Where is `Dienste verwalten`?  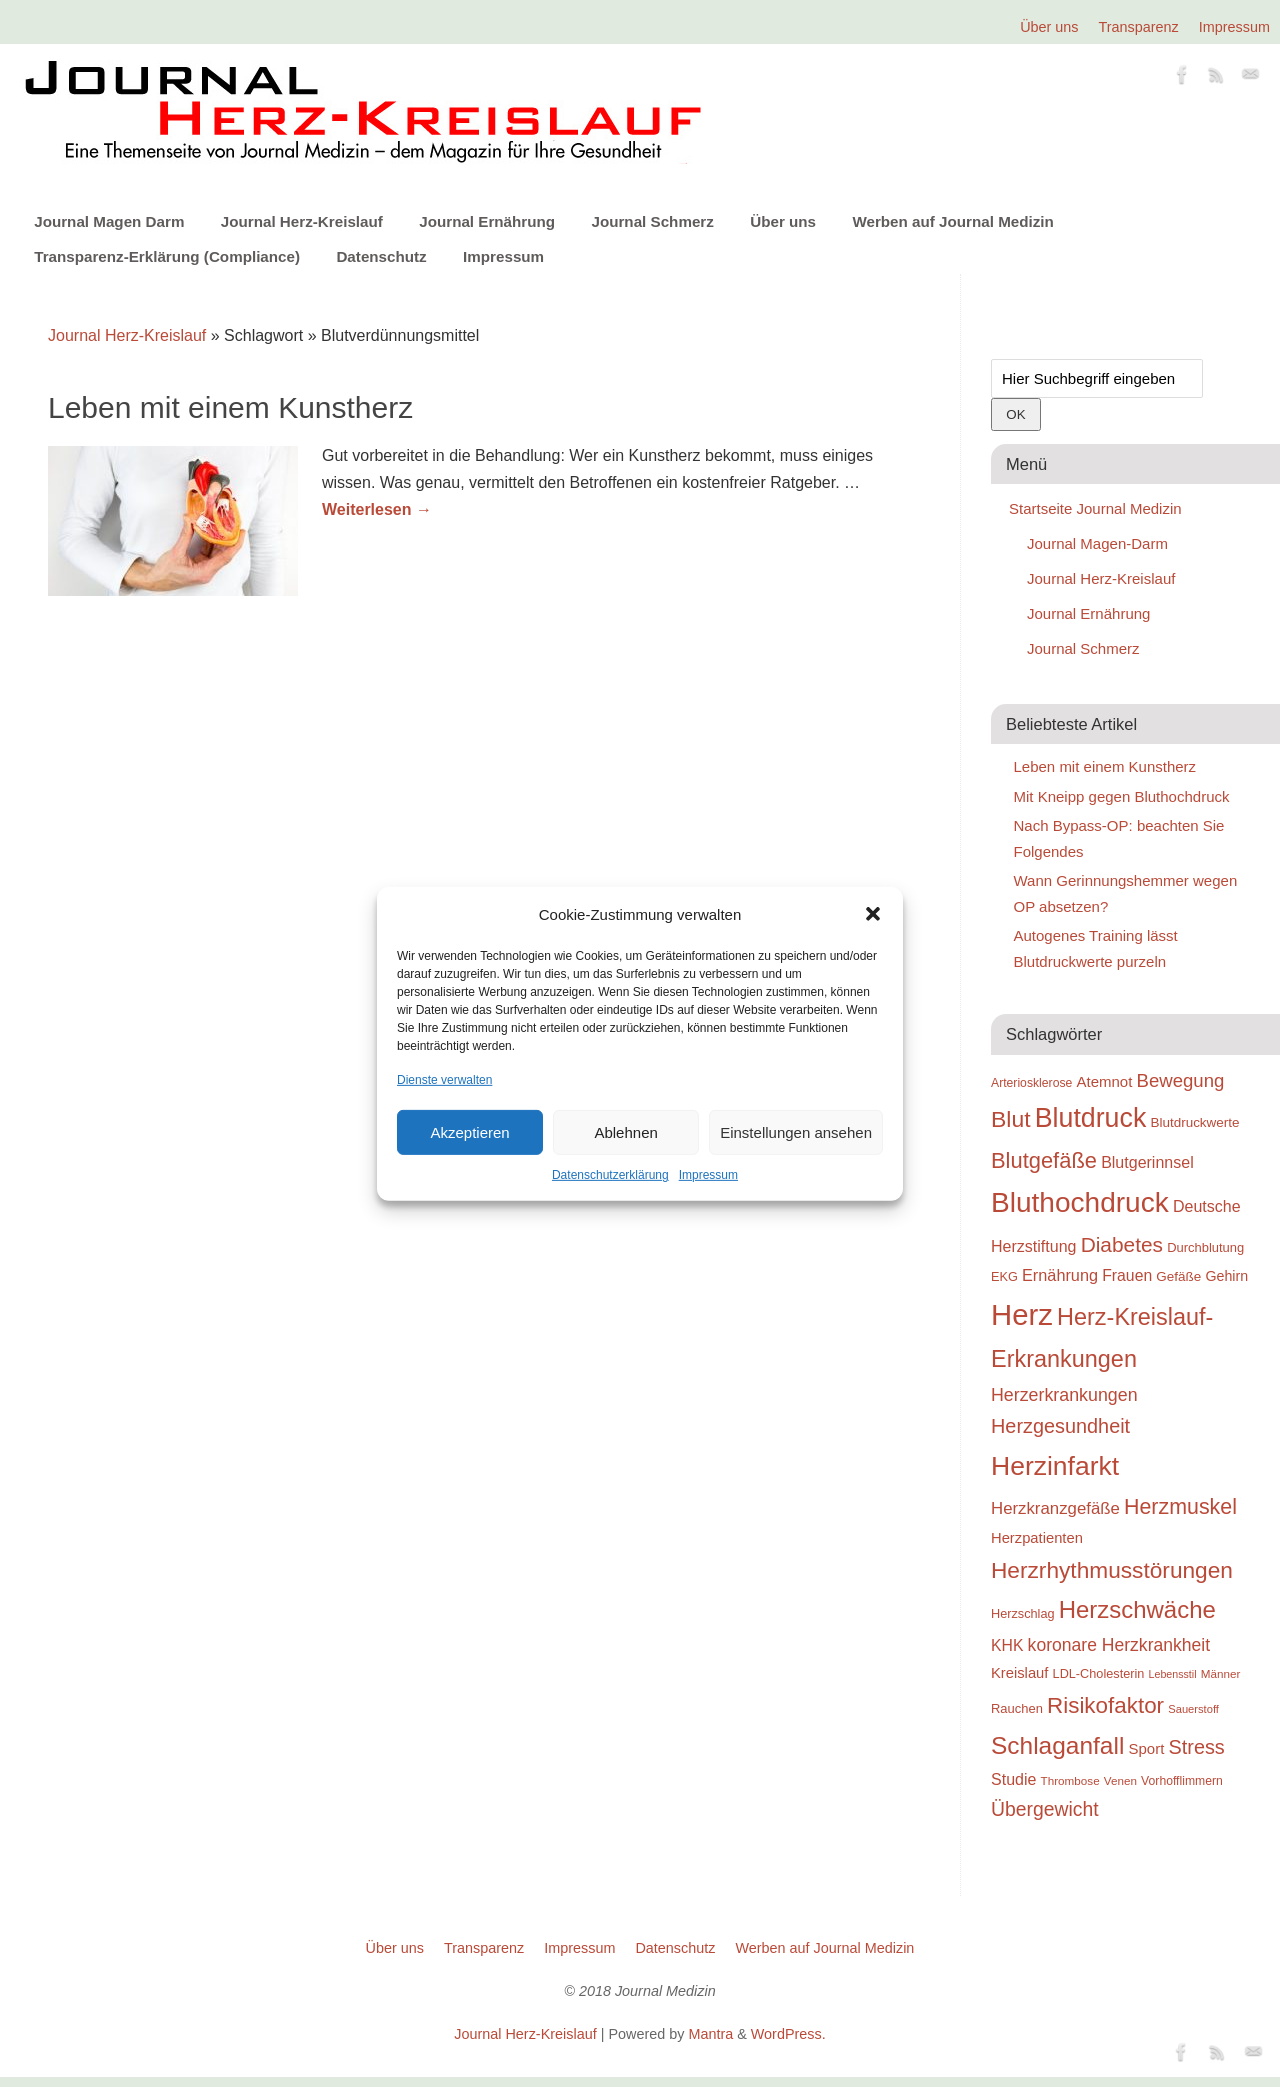 Dienste verwalten is located at coordinates (444, 1080).